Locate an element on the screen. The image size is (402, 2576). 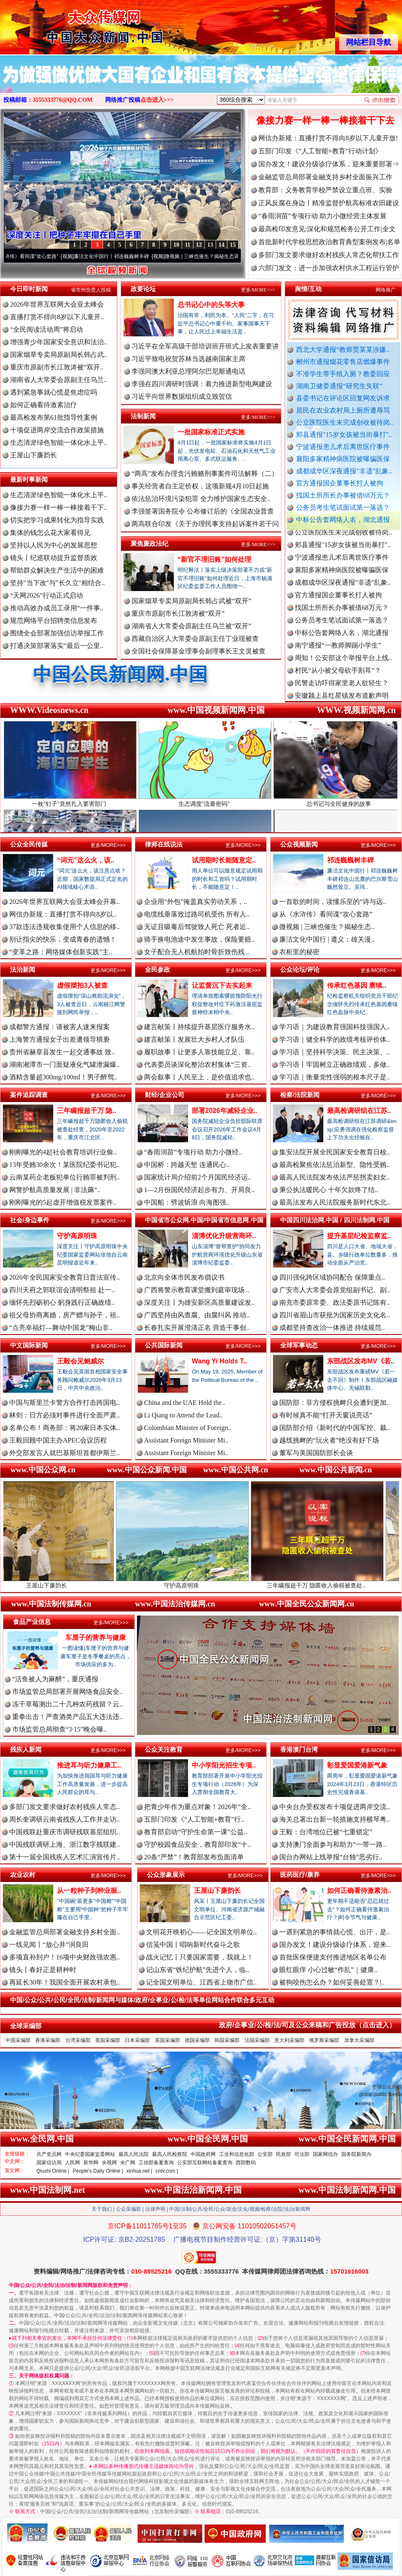
支持澳门全面参与和助力“一带一路.. is located at coordinates (332, 1844).